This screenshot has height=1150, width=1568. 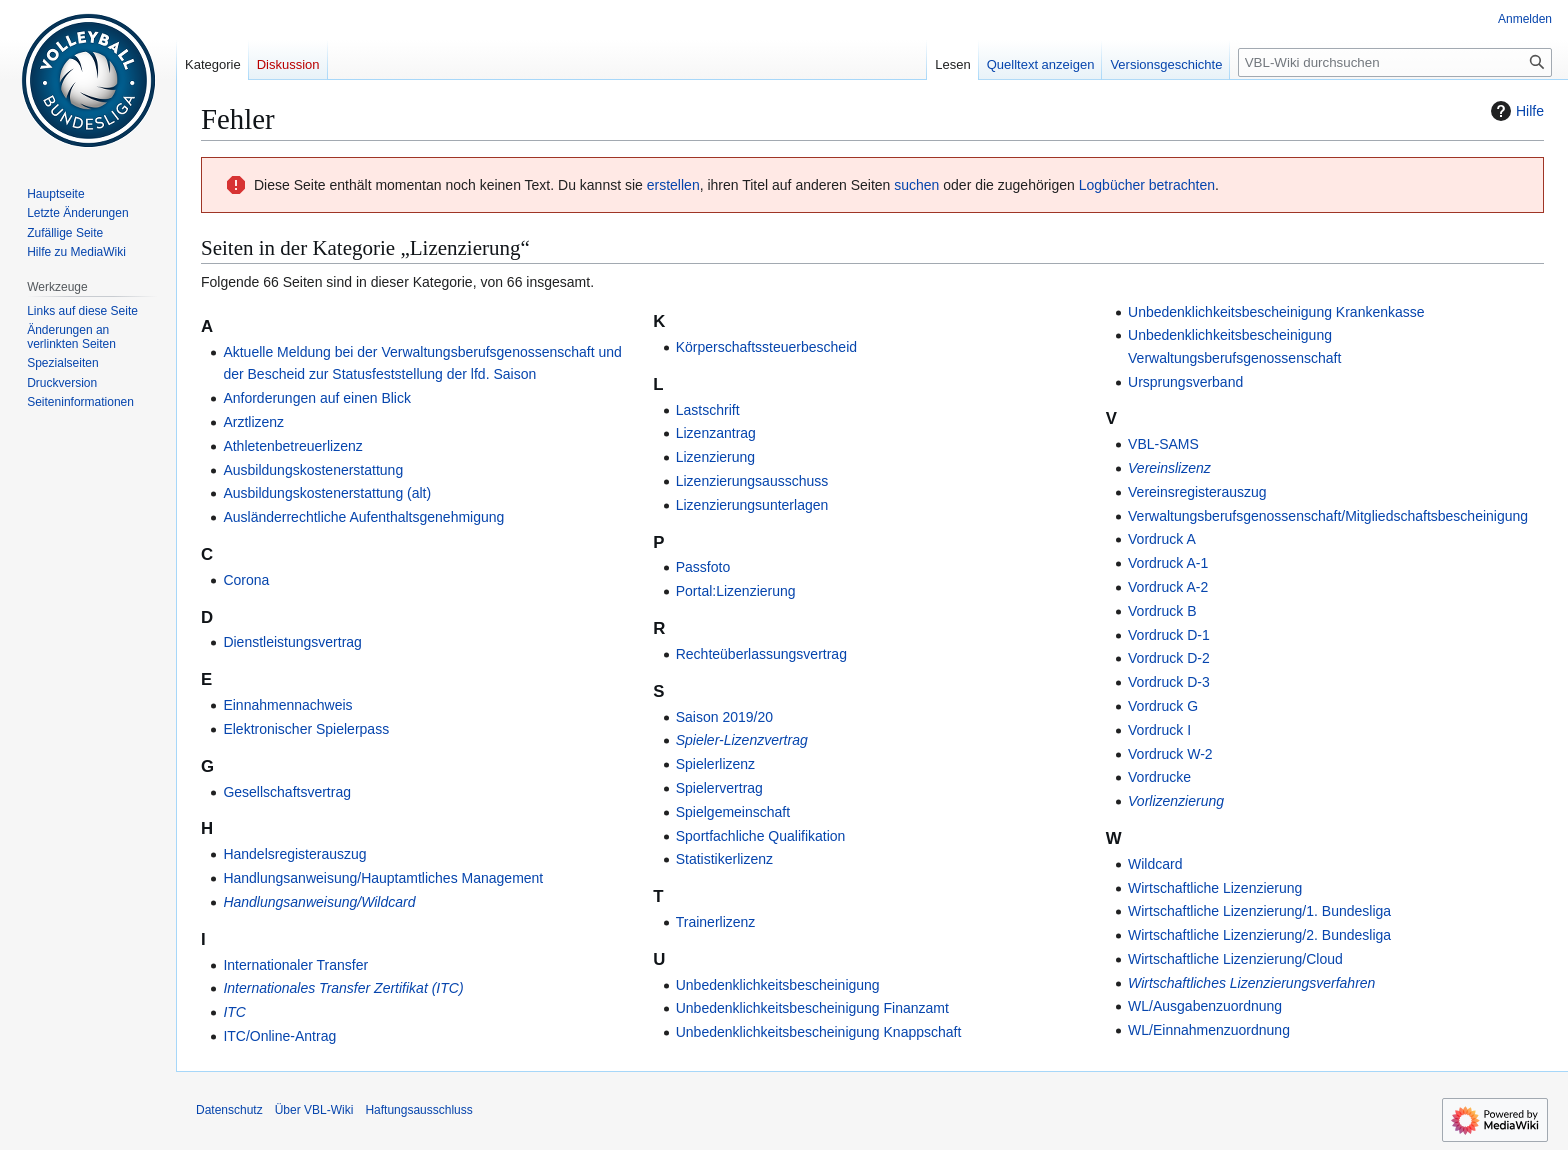 I want to click on Wildcard, so click(x=1155, y=864).